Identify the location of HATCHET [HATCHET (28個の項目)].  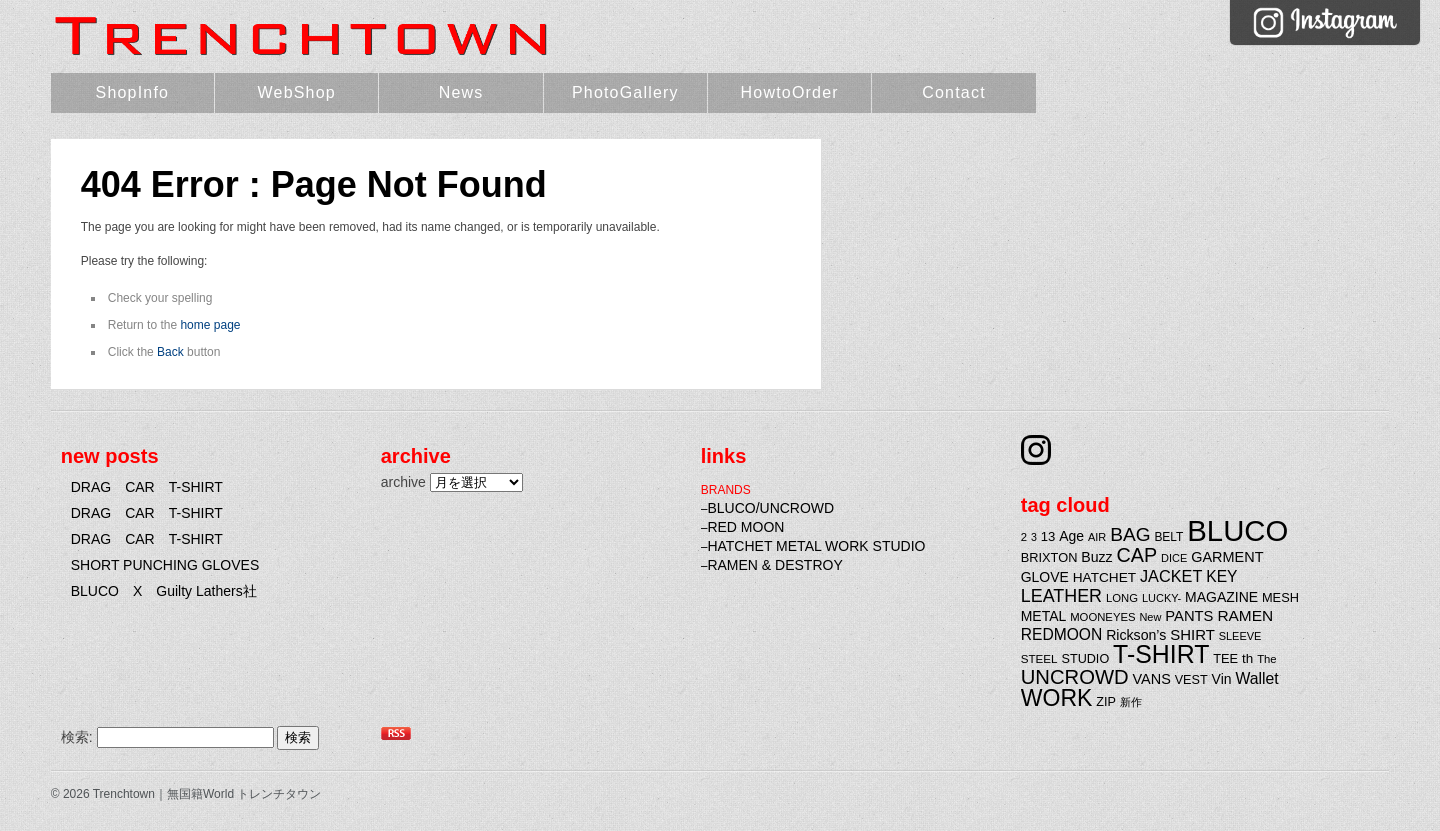
(1104, 577).